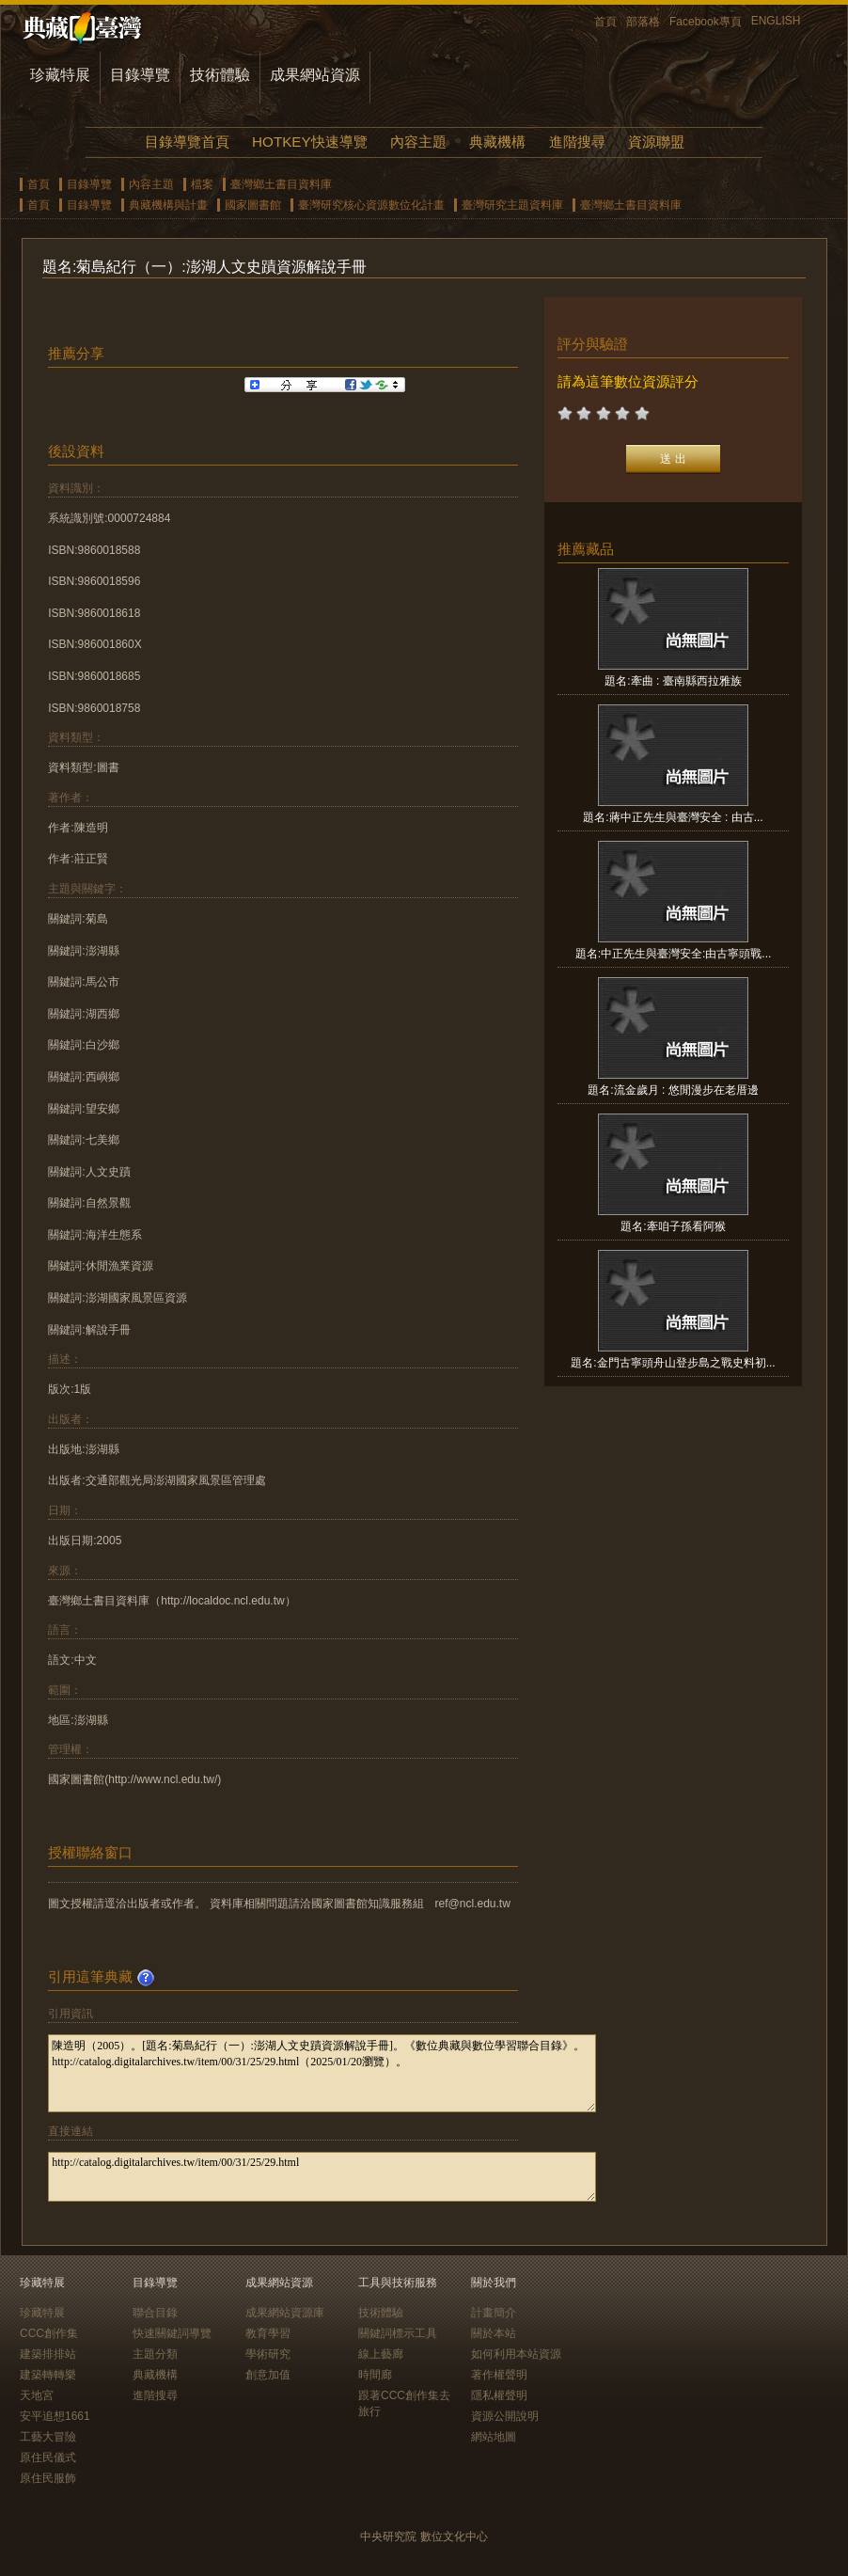 The width and height of the screenshot is (848, 2576). Describe the element at coordinates (380, 2354) in the screenshot. I see `線上藝廊` at that location.